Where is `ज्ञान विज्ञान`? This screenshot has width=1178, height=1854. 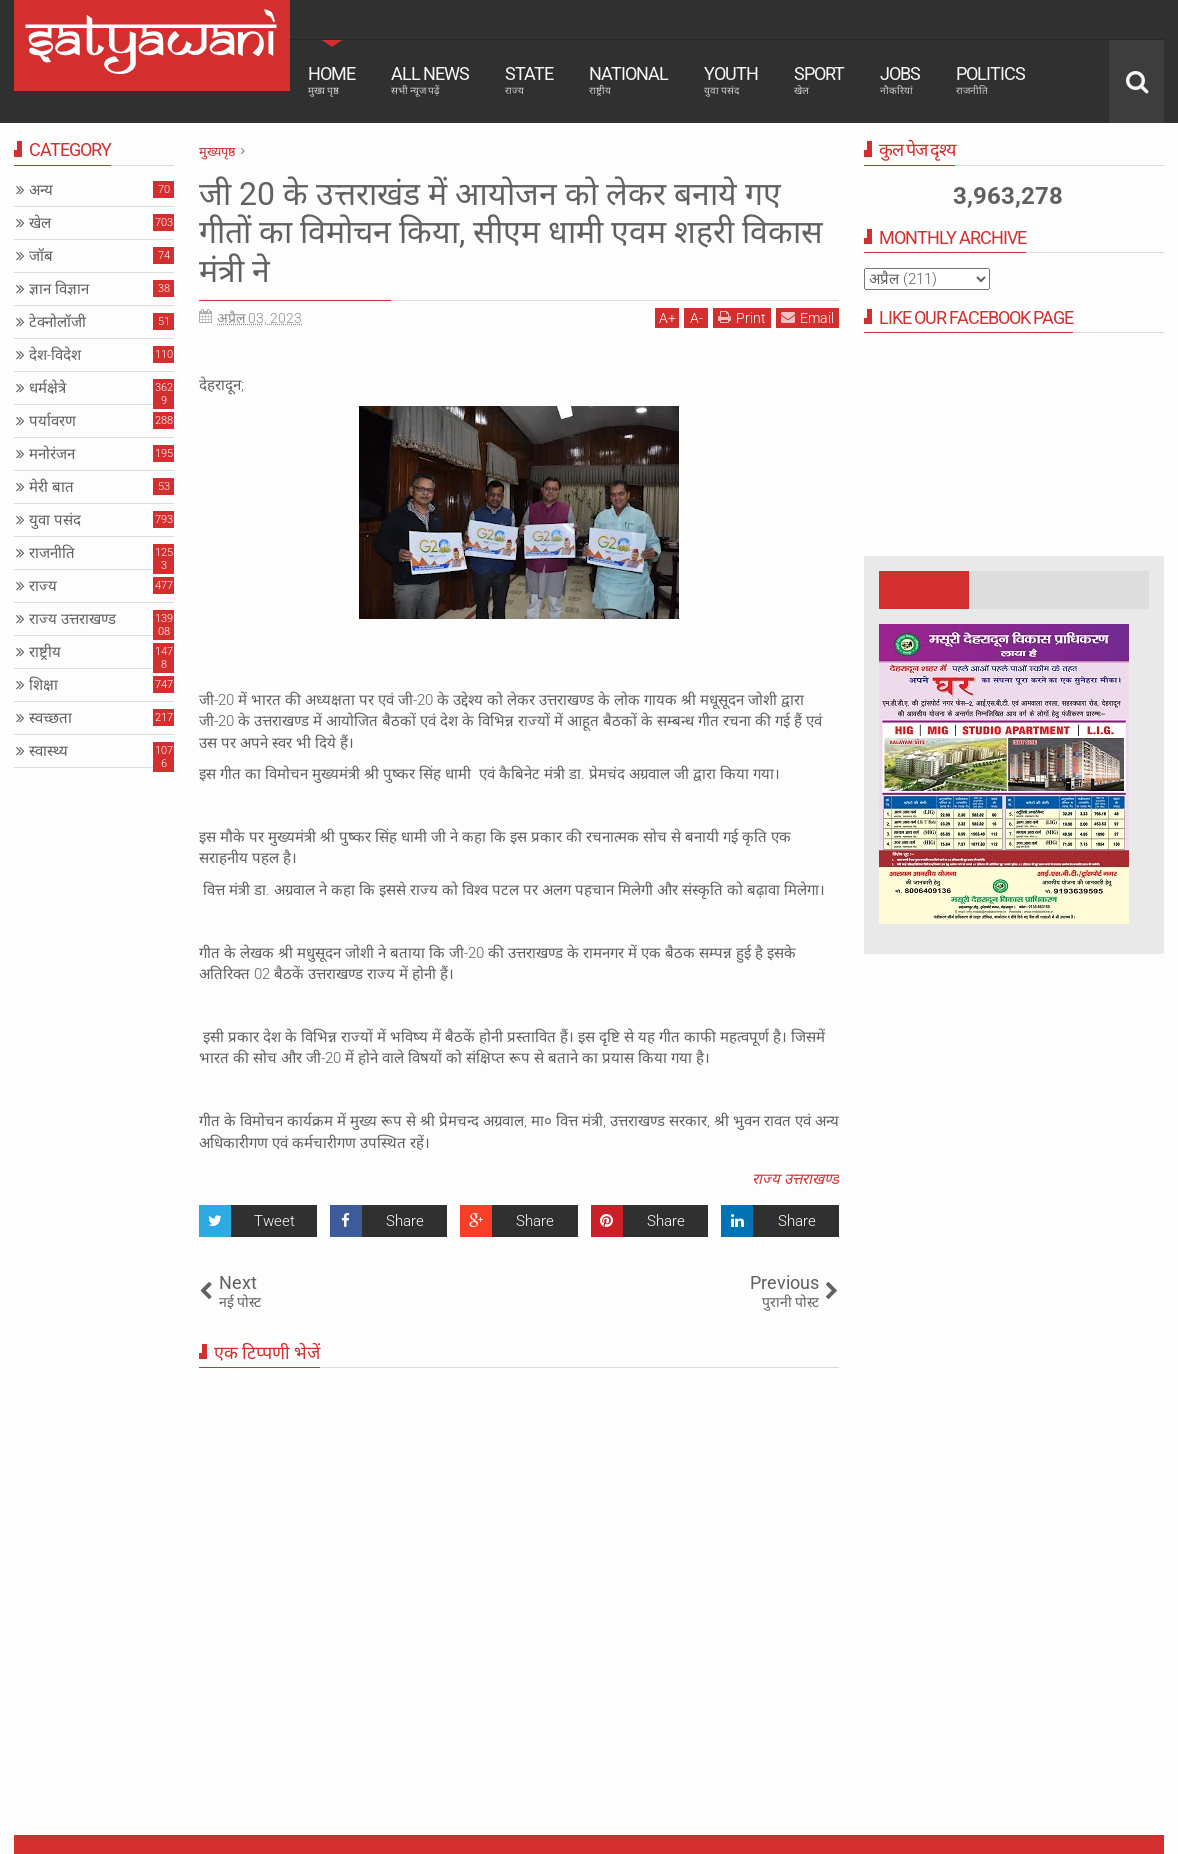
ज्ञान विज्ञान is located at coordinates (59, 289).